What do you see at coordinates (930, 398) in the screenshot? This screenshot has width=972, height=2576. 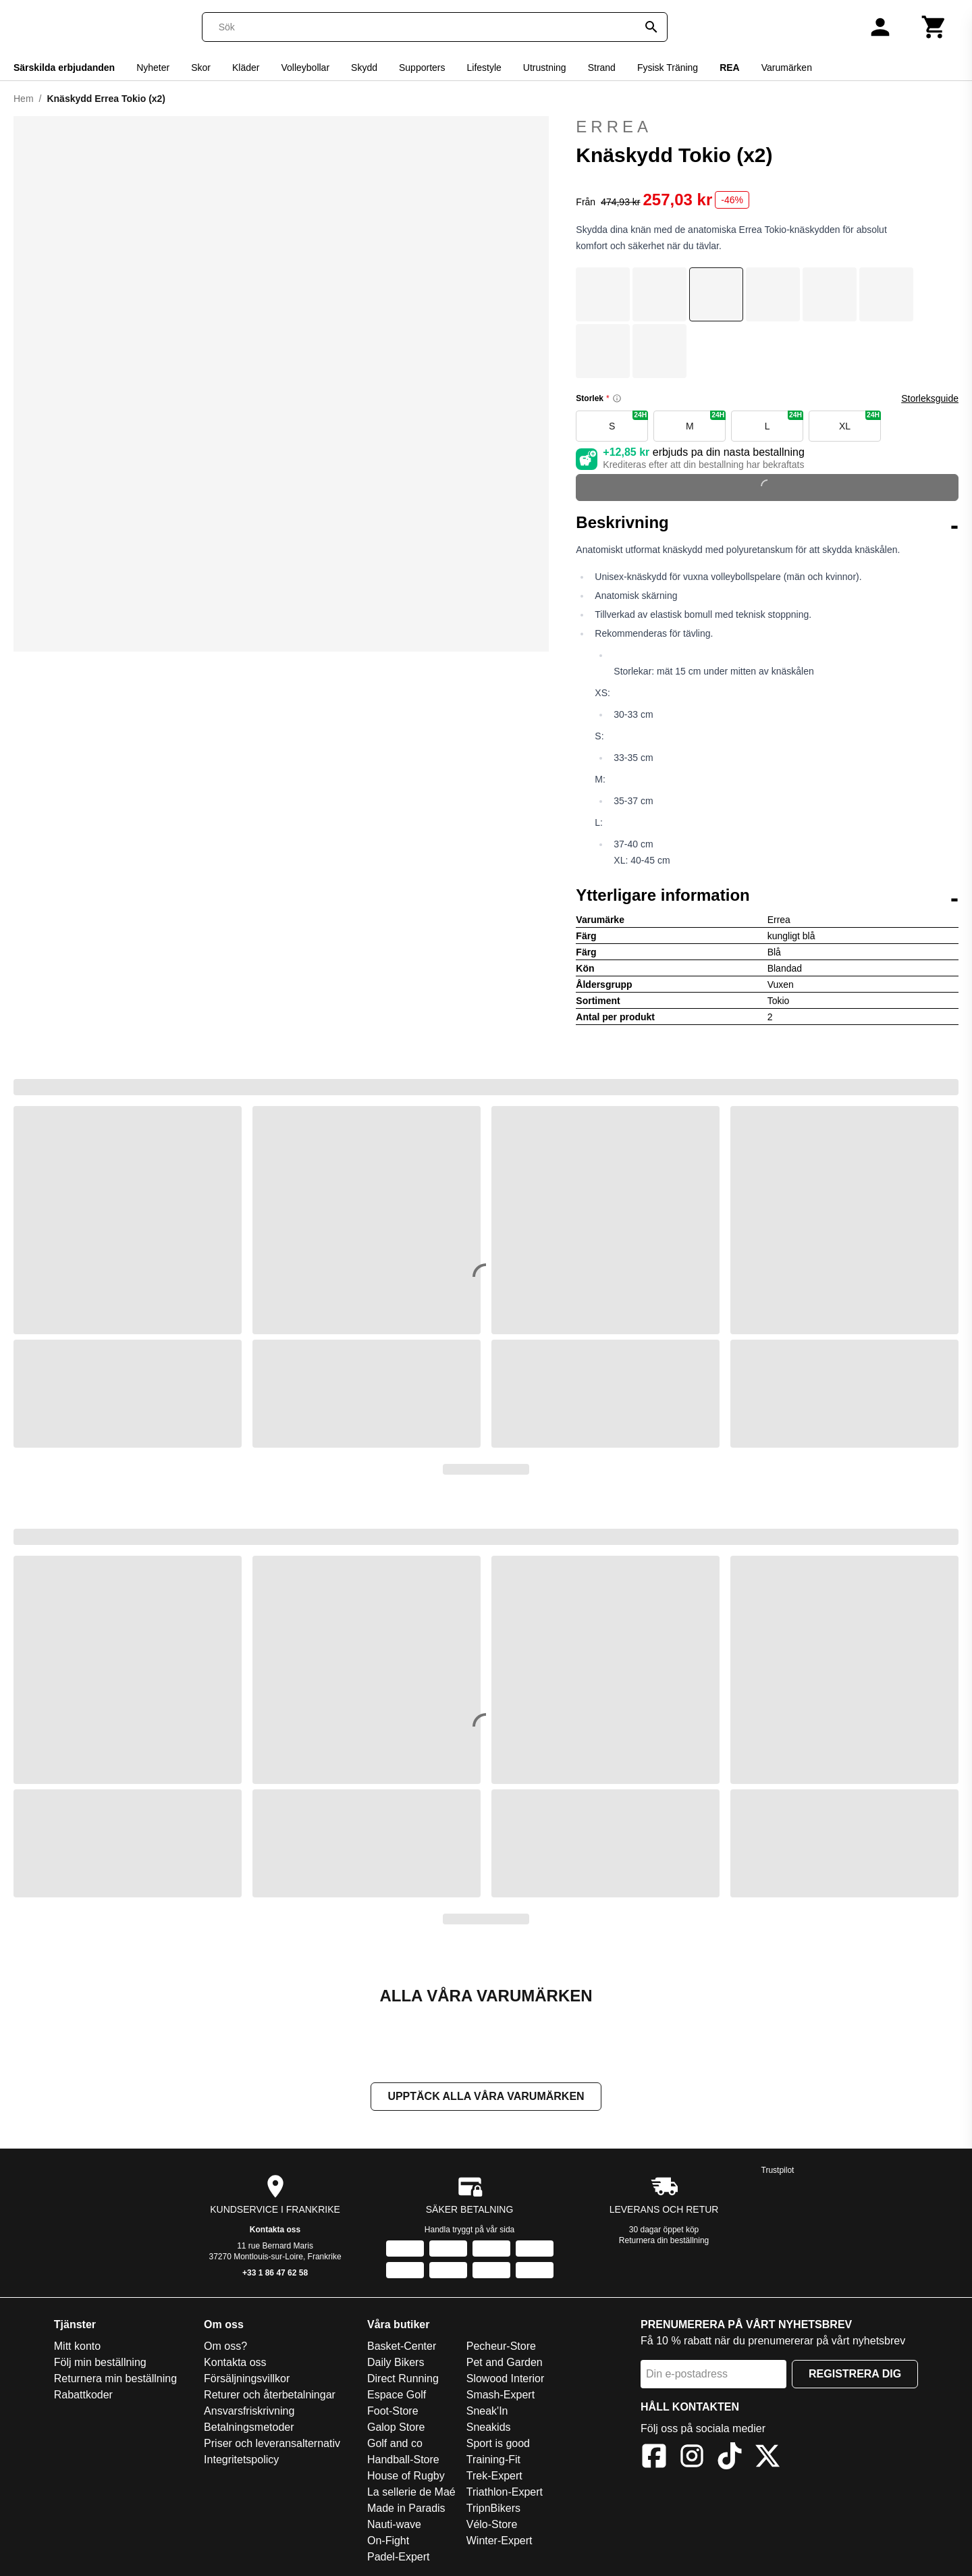 I see `Storleksguide` at bounding box center [930, 398].